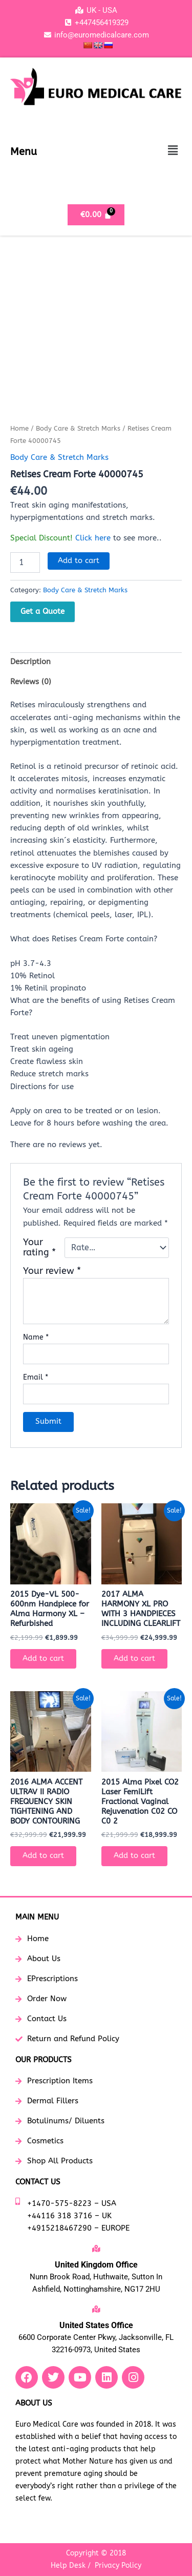 The height and width of the screenshot is (2576, 192). Describe the element at coordinates (93, 538) in the screenshot. I see `Click here` at that location.